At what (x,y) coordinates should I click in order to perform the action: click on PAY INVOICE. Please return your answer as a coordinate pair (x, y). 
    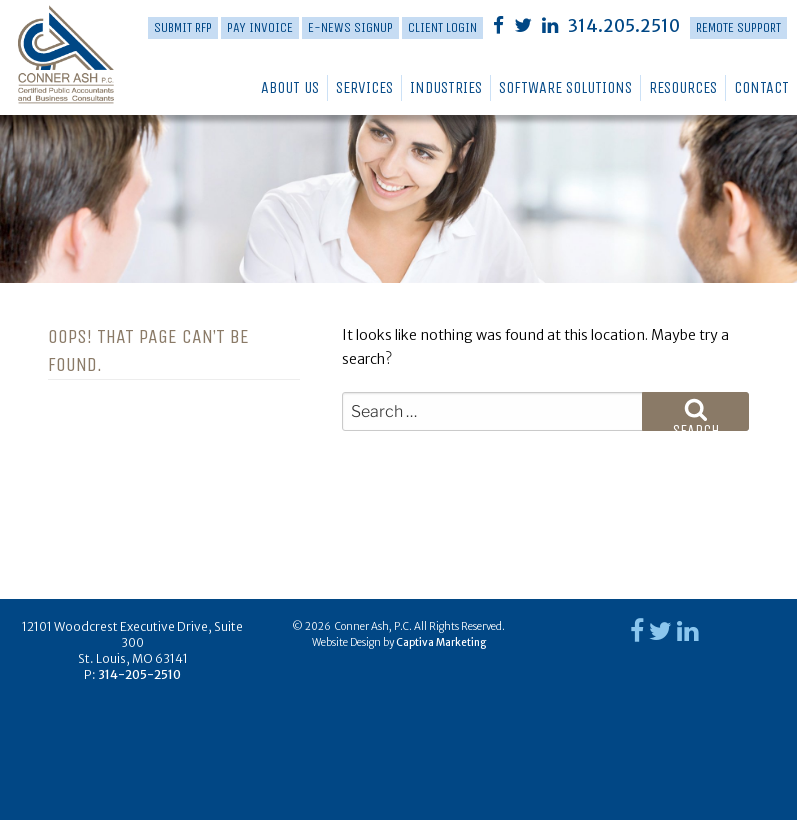
    Looking at the image, I should click on (260, 27).